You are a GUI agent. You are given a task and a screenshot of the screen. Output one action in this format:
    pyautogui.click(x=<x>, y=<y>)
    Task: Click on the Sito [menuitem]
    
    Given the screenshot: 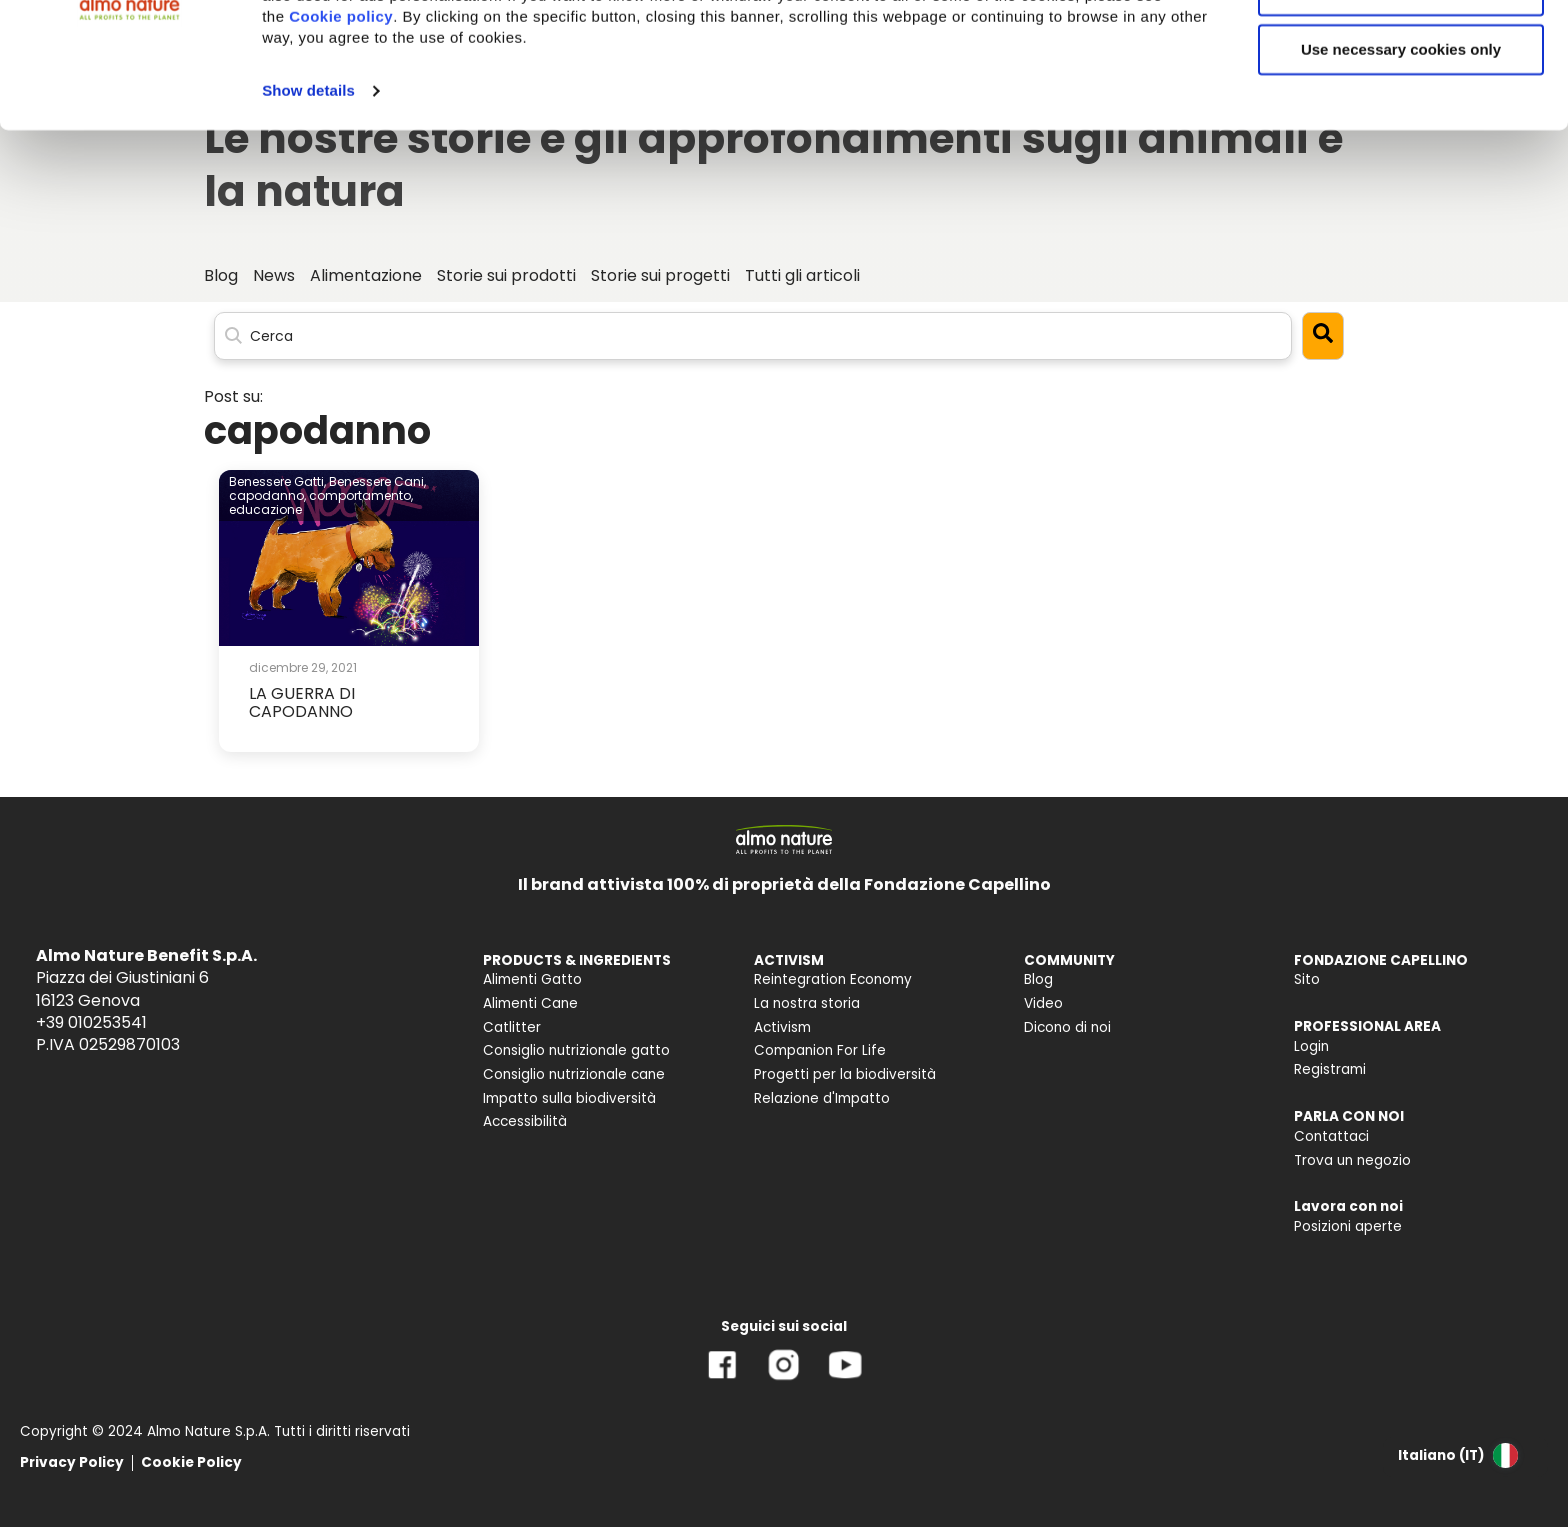 What is the action you would take?
    pyautogui.click(x=1307, y=979)
    